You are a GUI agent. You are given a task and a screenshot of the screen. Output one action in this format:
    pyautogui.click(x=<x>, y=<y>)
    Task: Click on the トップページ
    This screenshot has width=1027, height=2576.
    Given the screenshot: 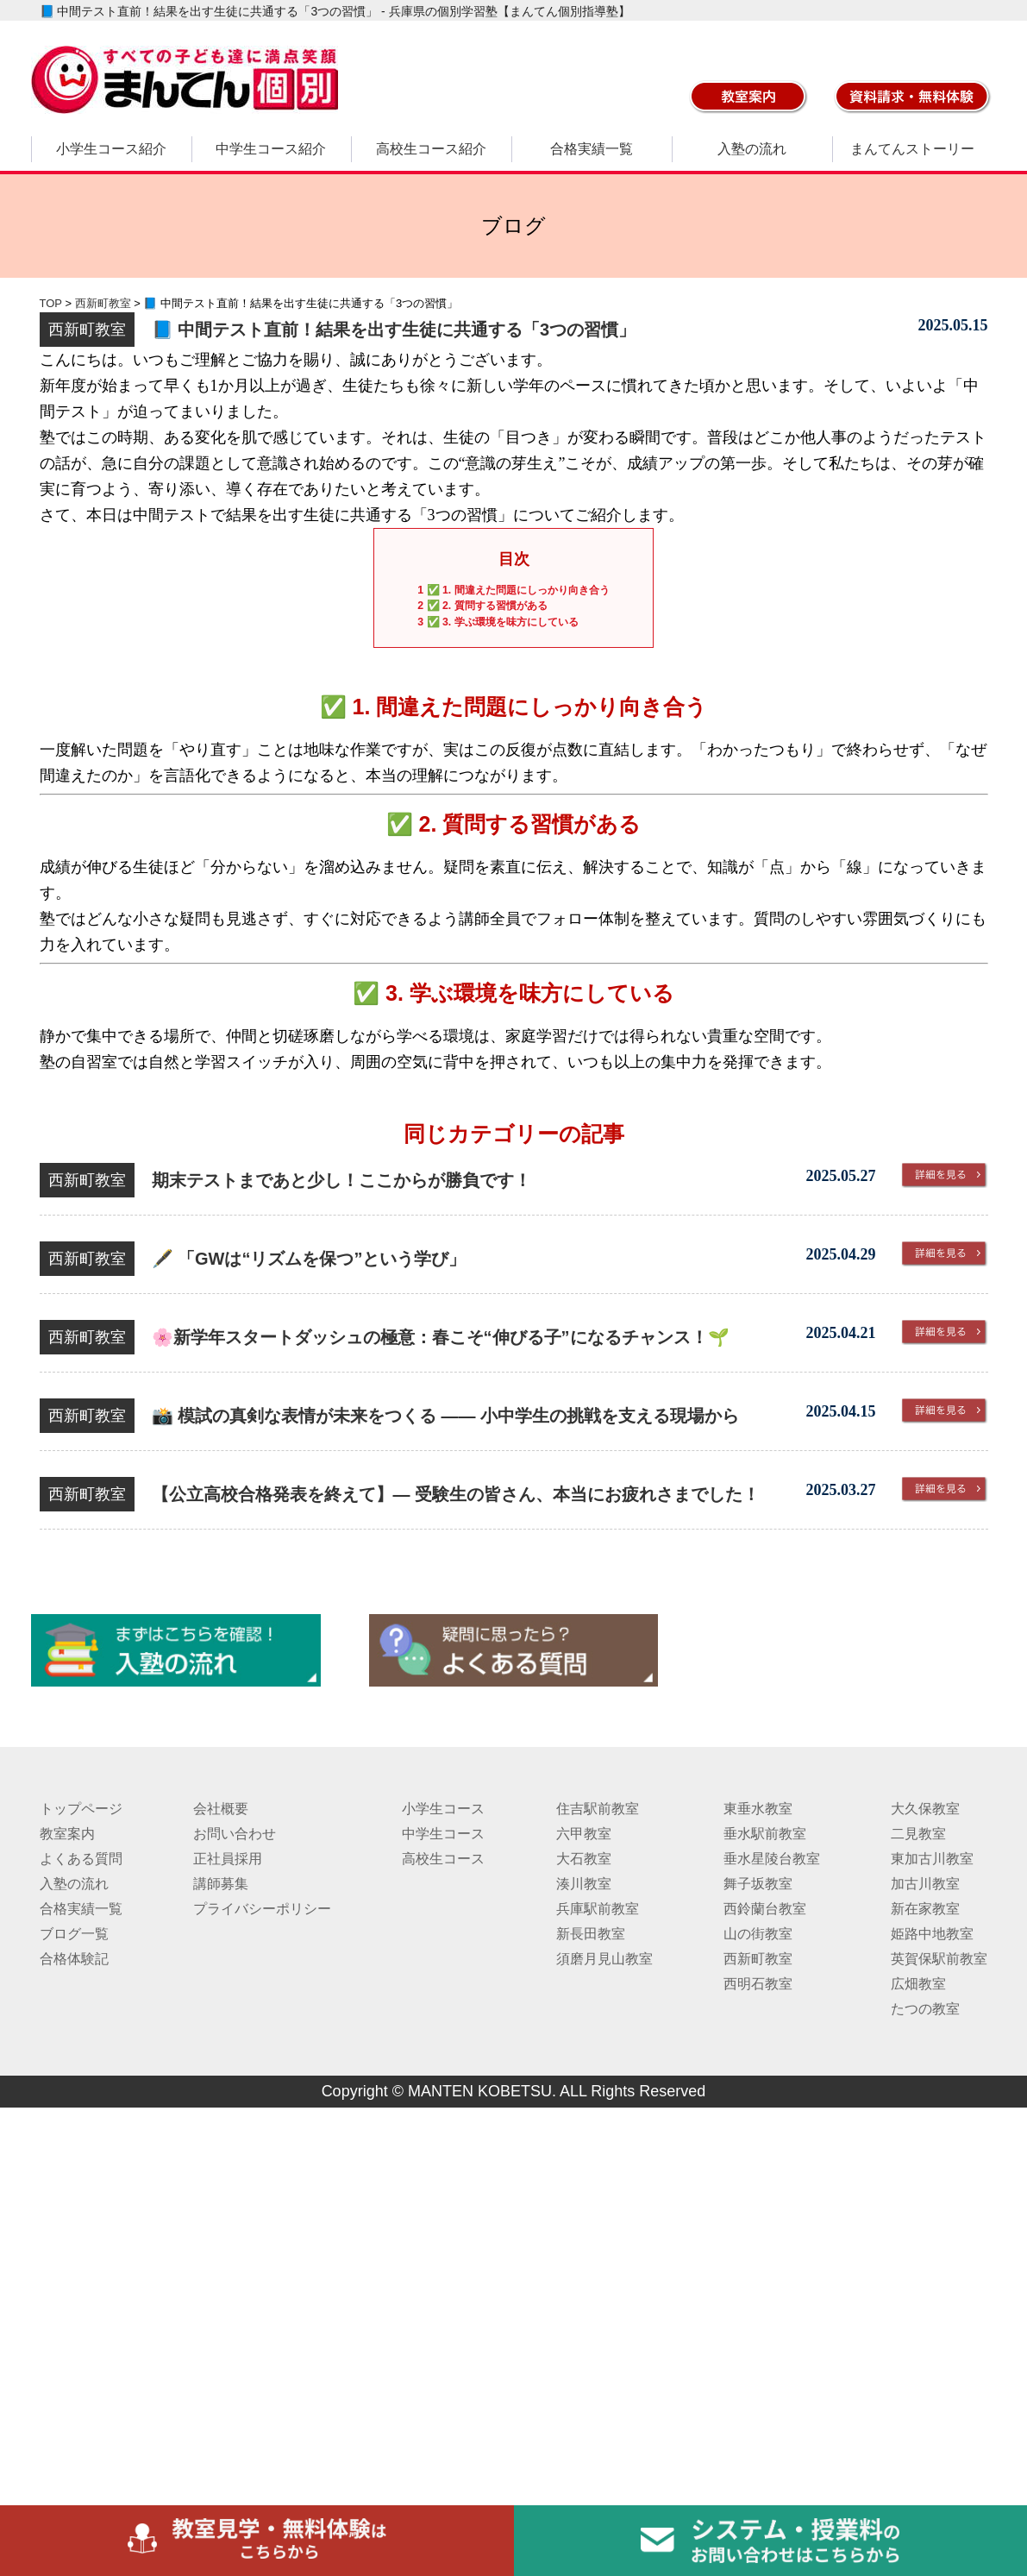 What is the action you would take?
    pyautogui.click(x=81, y=1808)
    